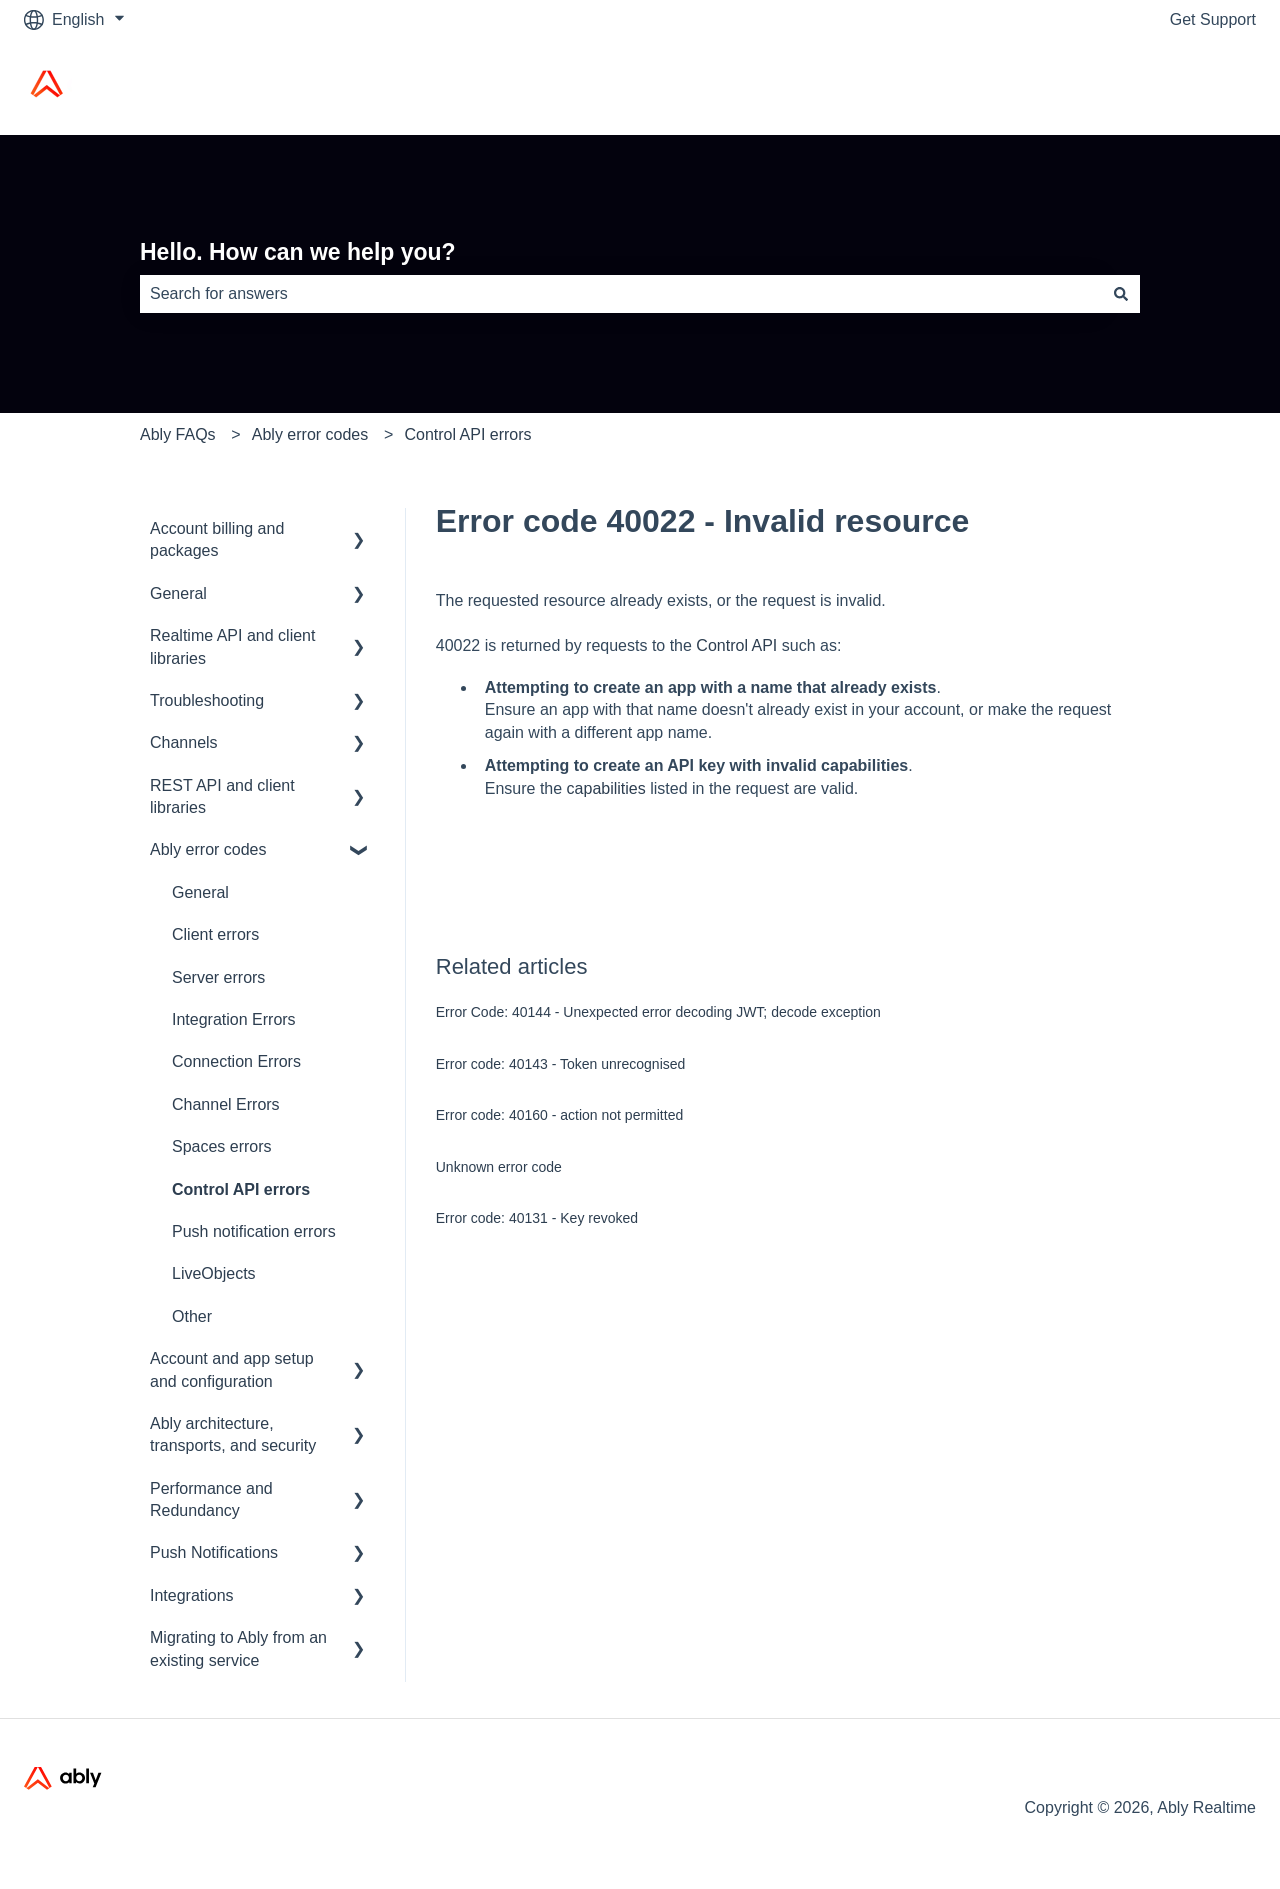 Image resolution: width=1280 pixels, height=1889 pixels. I want to click on Account and app setup and configuration [menuitem], so click(232, 1369).